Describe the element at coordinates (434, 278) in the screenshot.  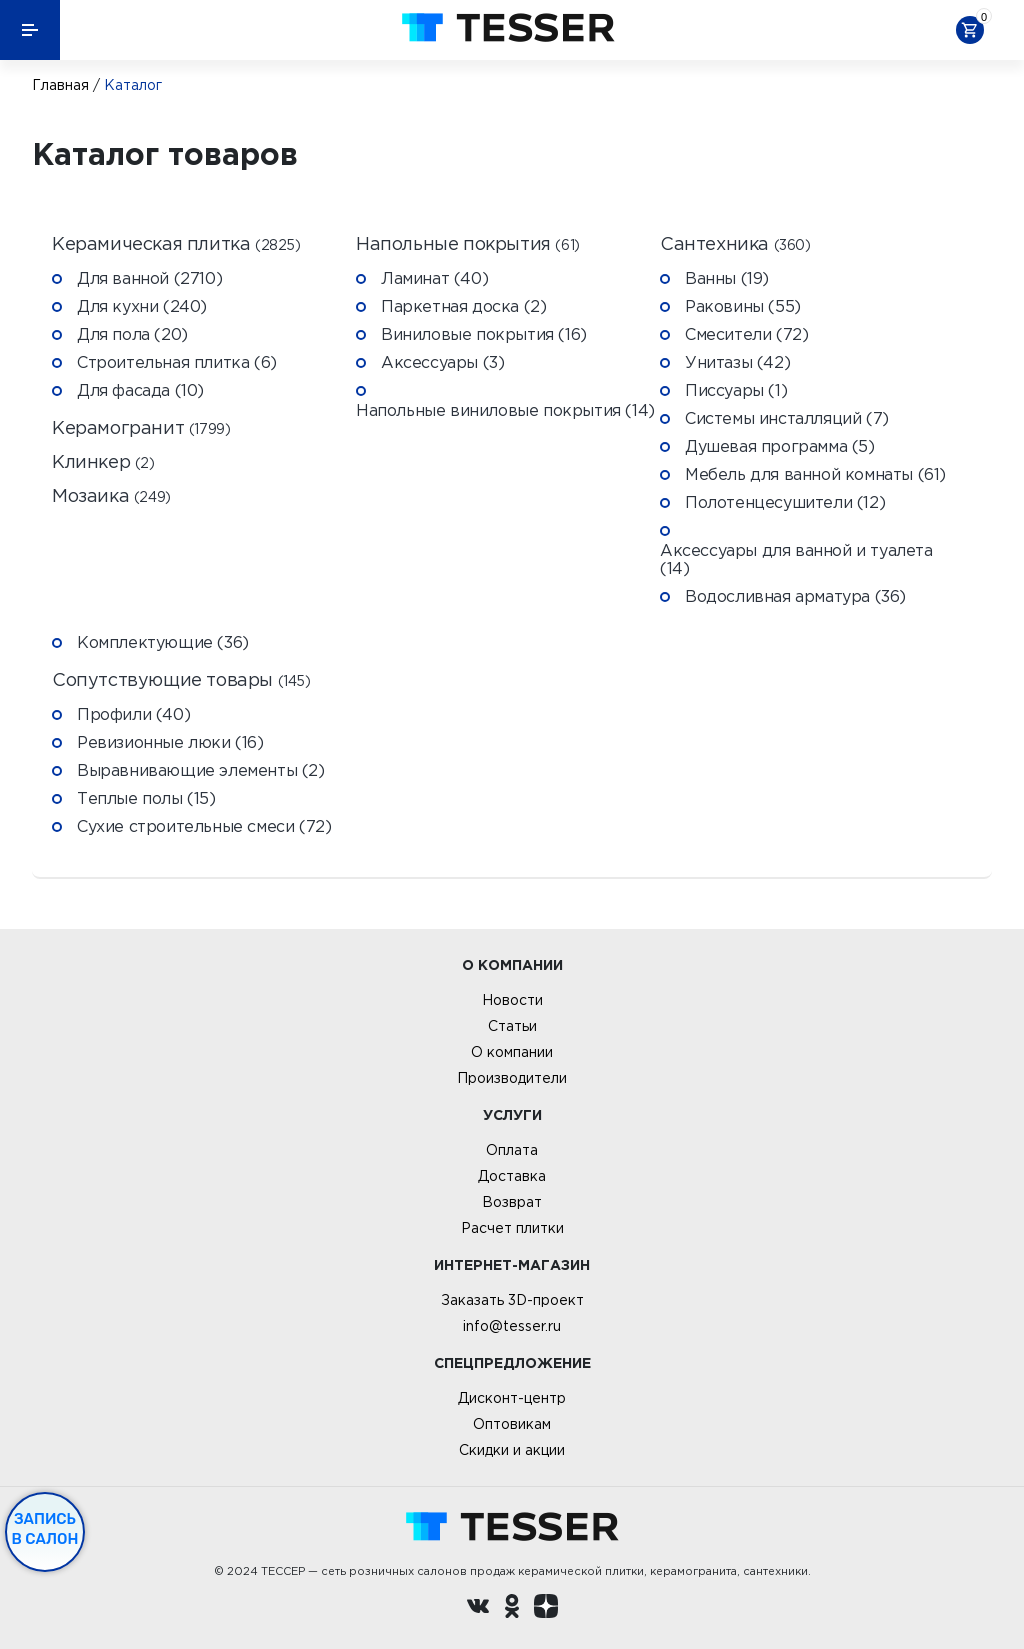
I see `Ламинат` at that location.